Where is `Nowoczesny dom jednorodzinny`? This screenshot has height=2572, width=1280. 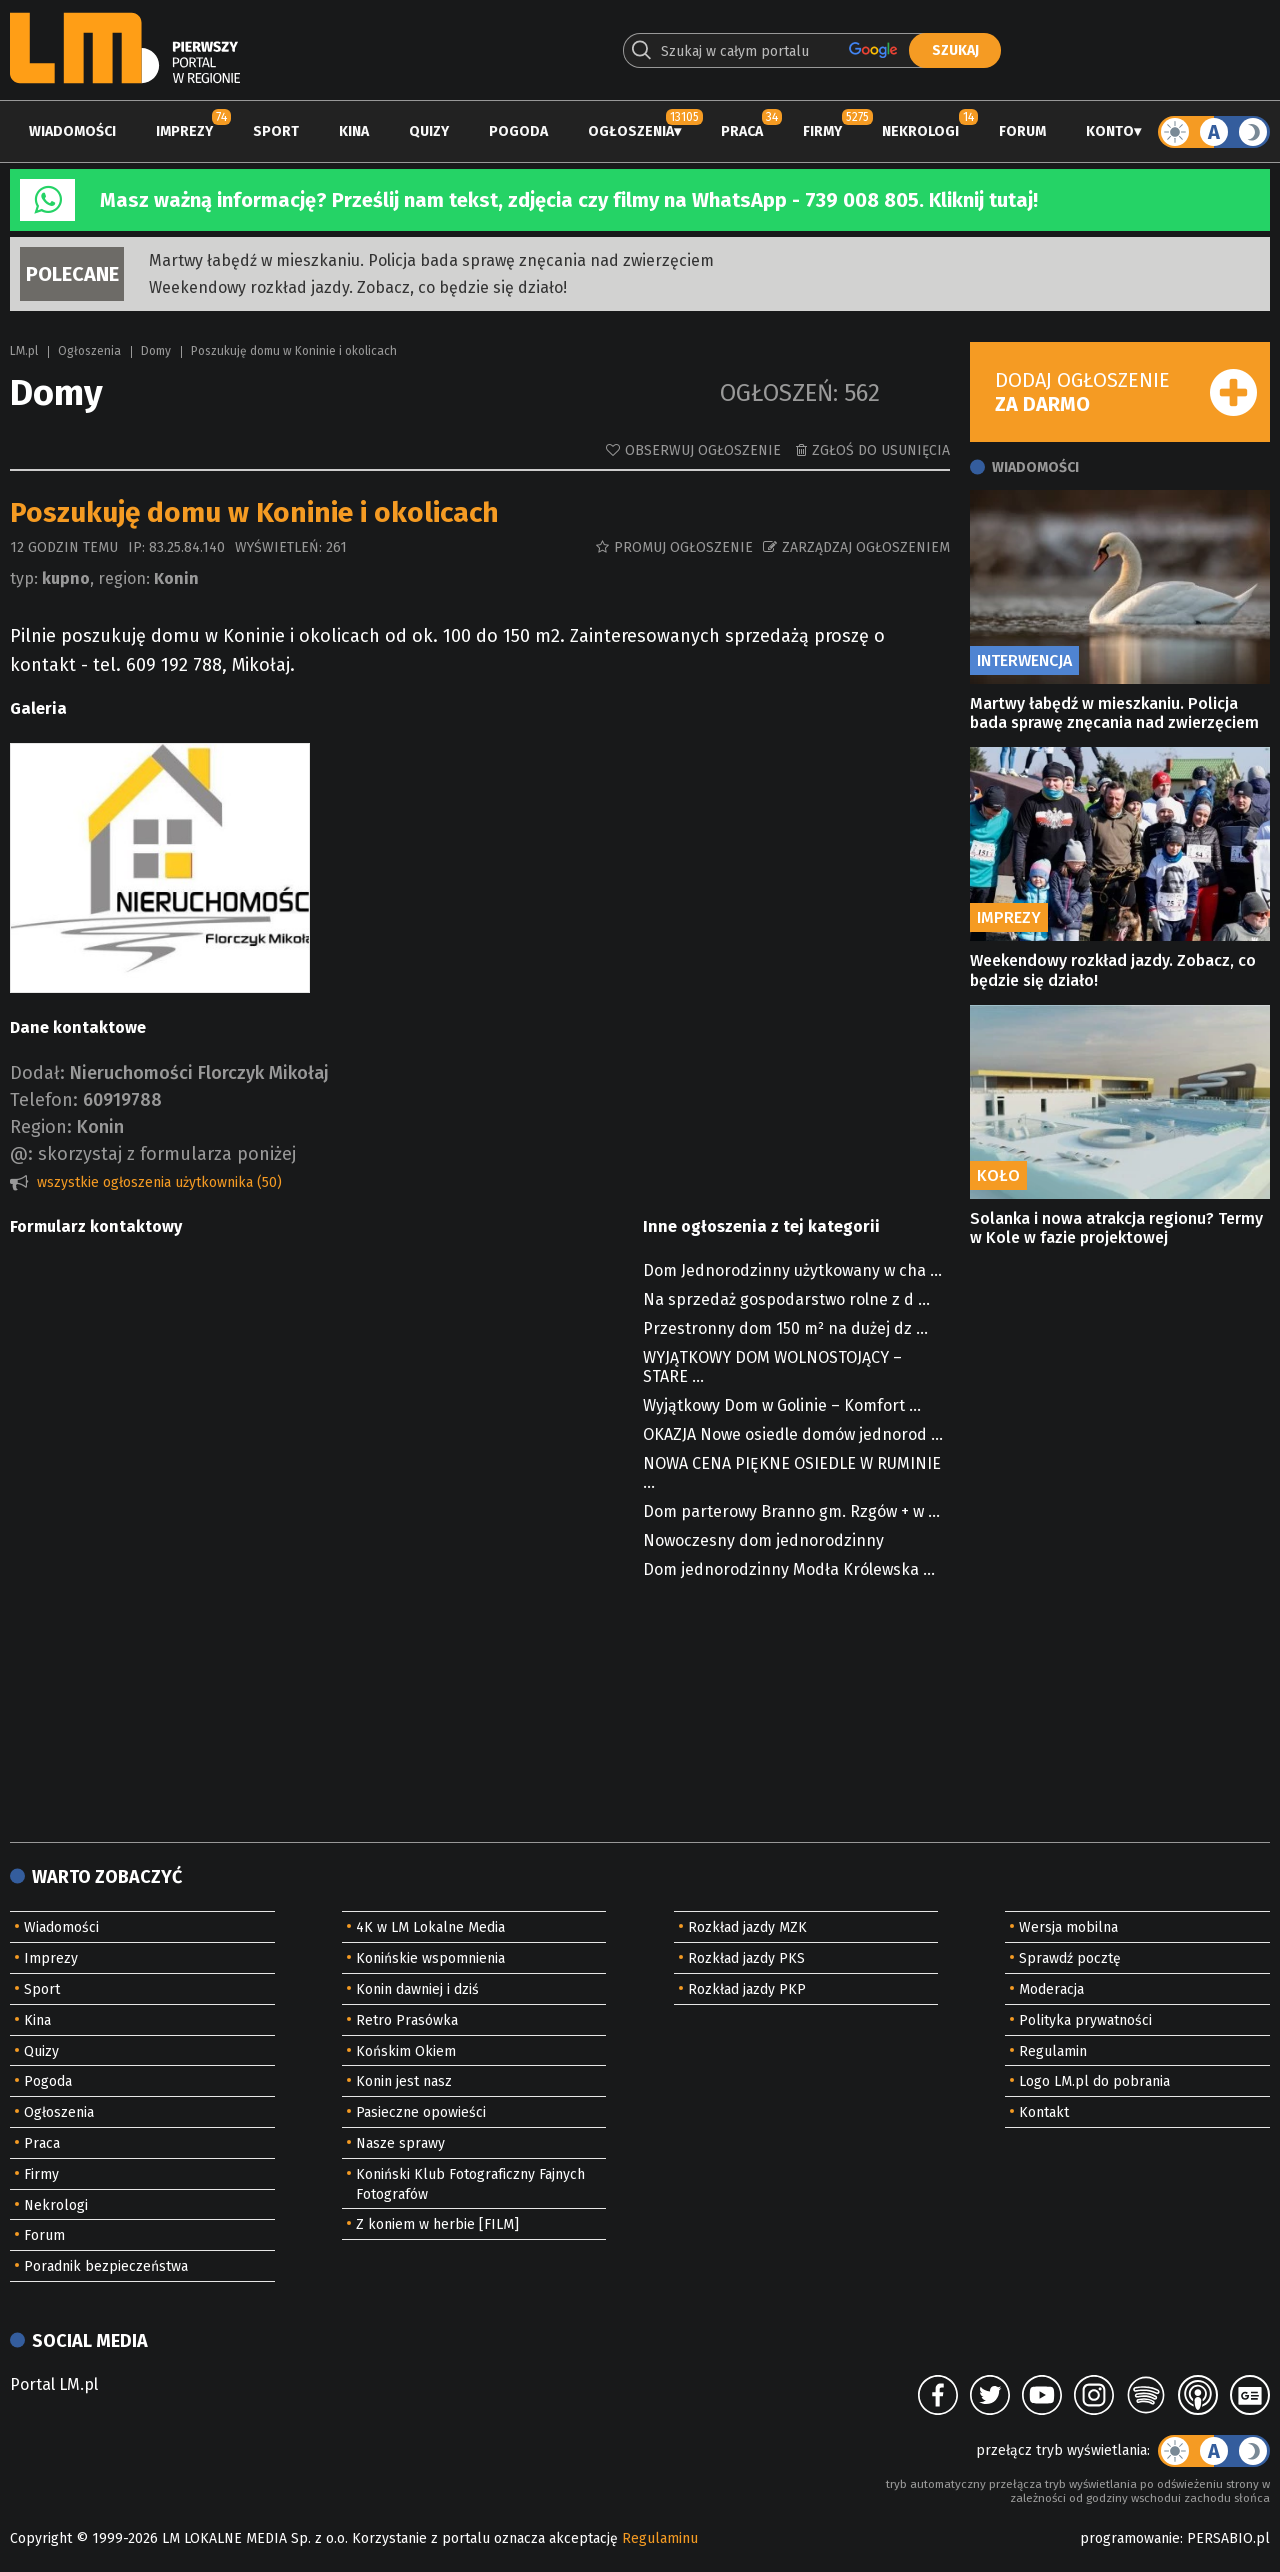
Nowoczesny dom jednorodzinny is located at coordinates (763, 1540).